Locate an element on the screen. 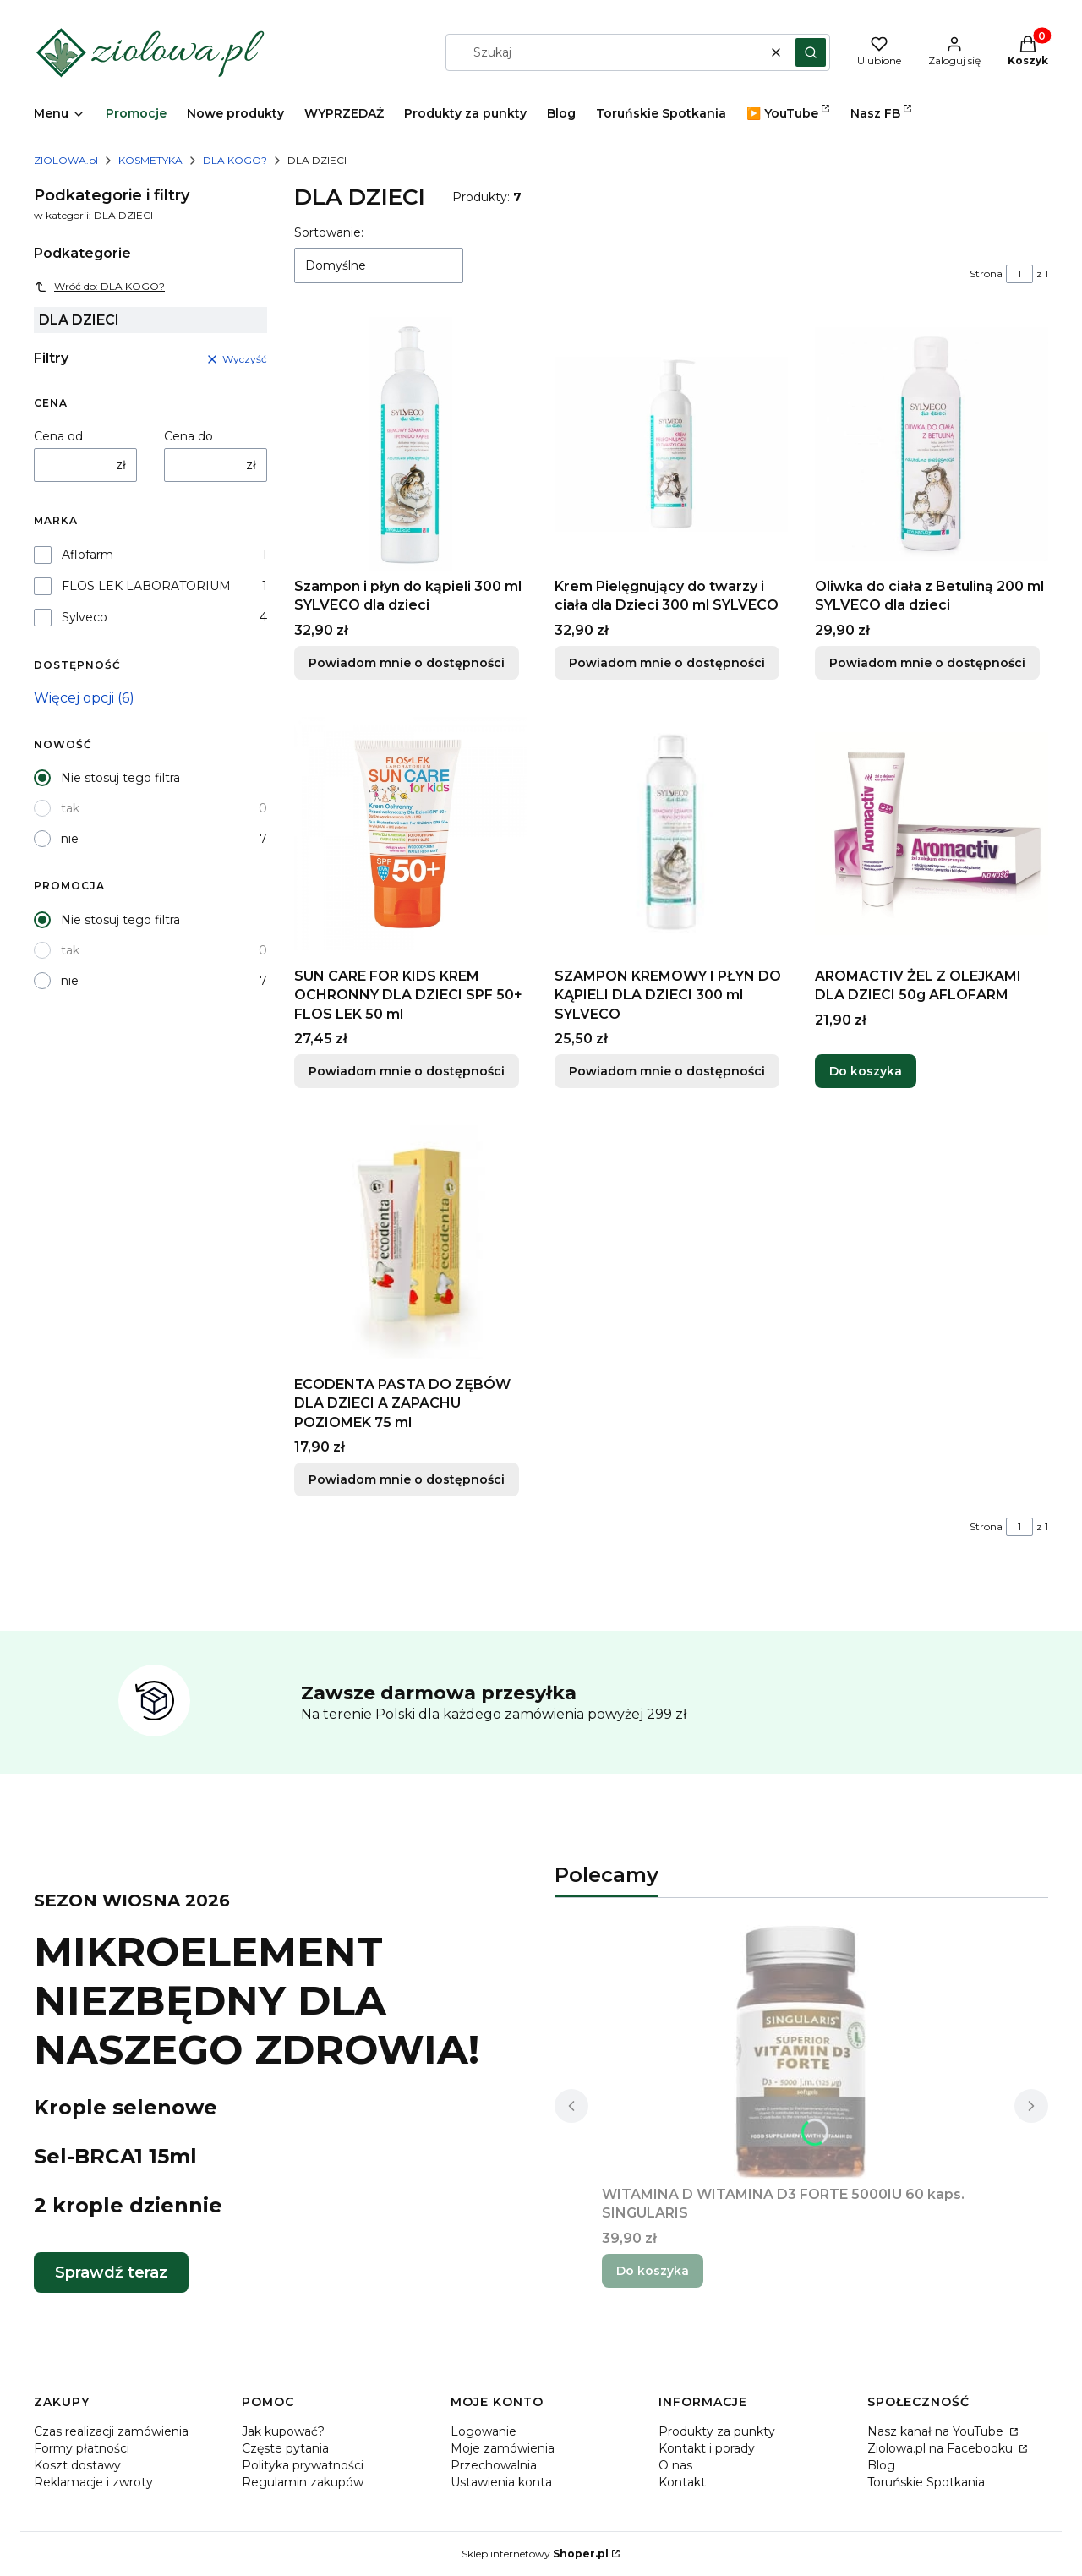  Czas realizacji zamówienia is located at coordinates (111, 2431).